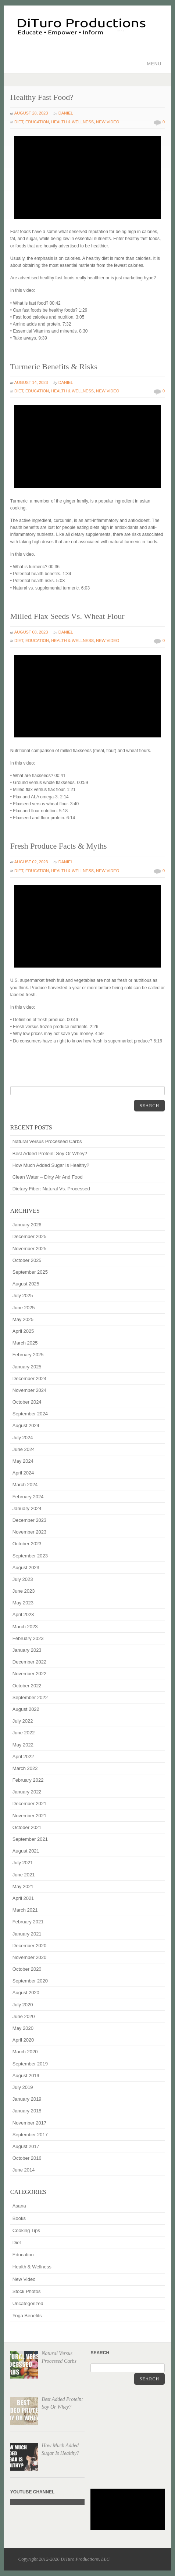 This screenshot has height=2576, width=175. Describe the element at coordinates (22, 2004) in the screenshot. I see `July 2020` at that location.